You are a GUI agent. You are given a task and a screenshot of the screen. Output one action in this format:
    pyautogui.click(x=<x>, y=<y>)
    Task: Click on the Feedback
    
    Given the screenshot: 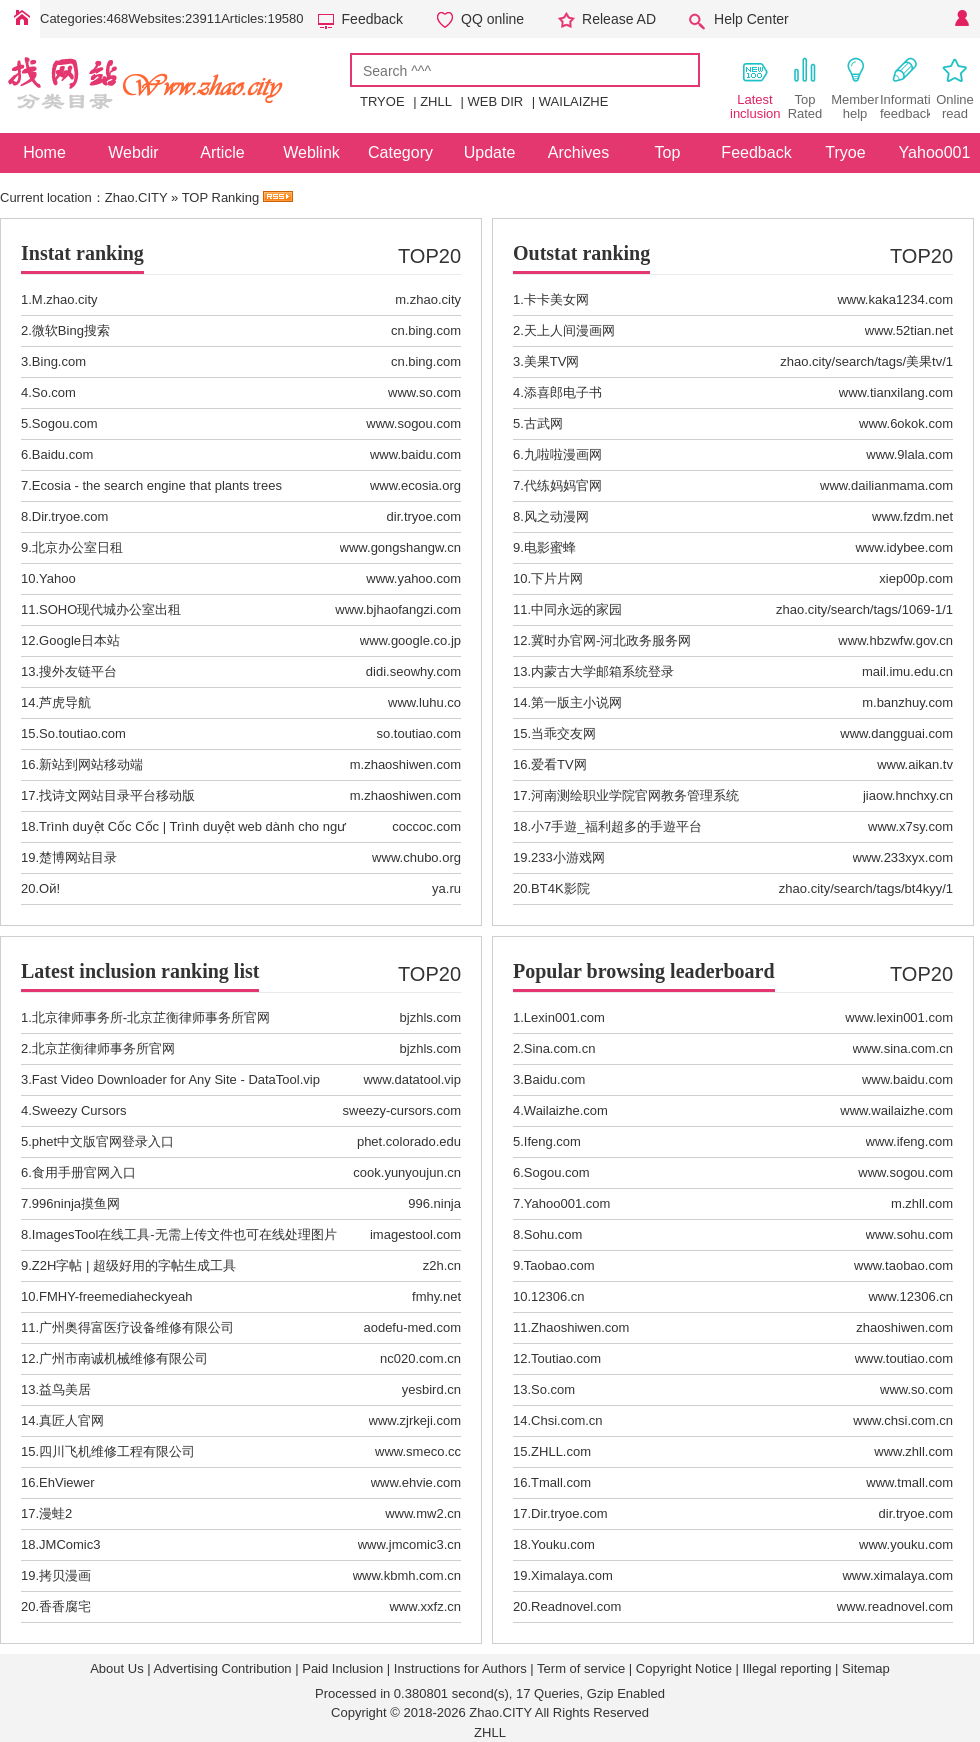 What is the action you would take?
    pyautogui.click(x=372, y=19)
    